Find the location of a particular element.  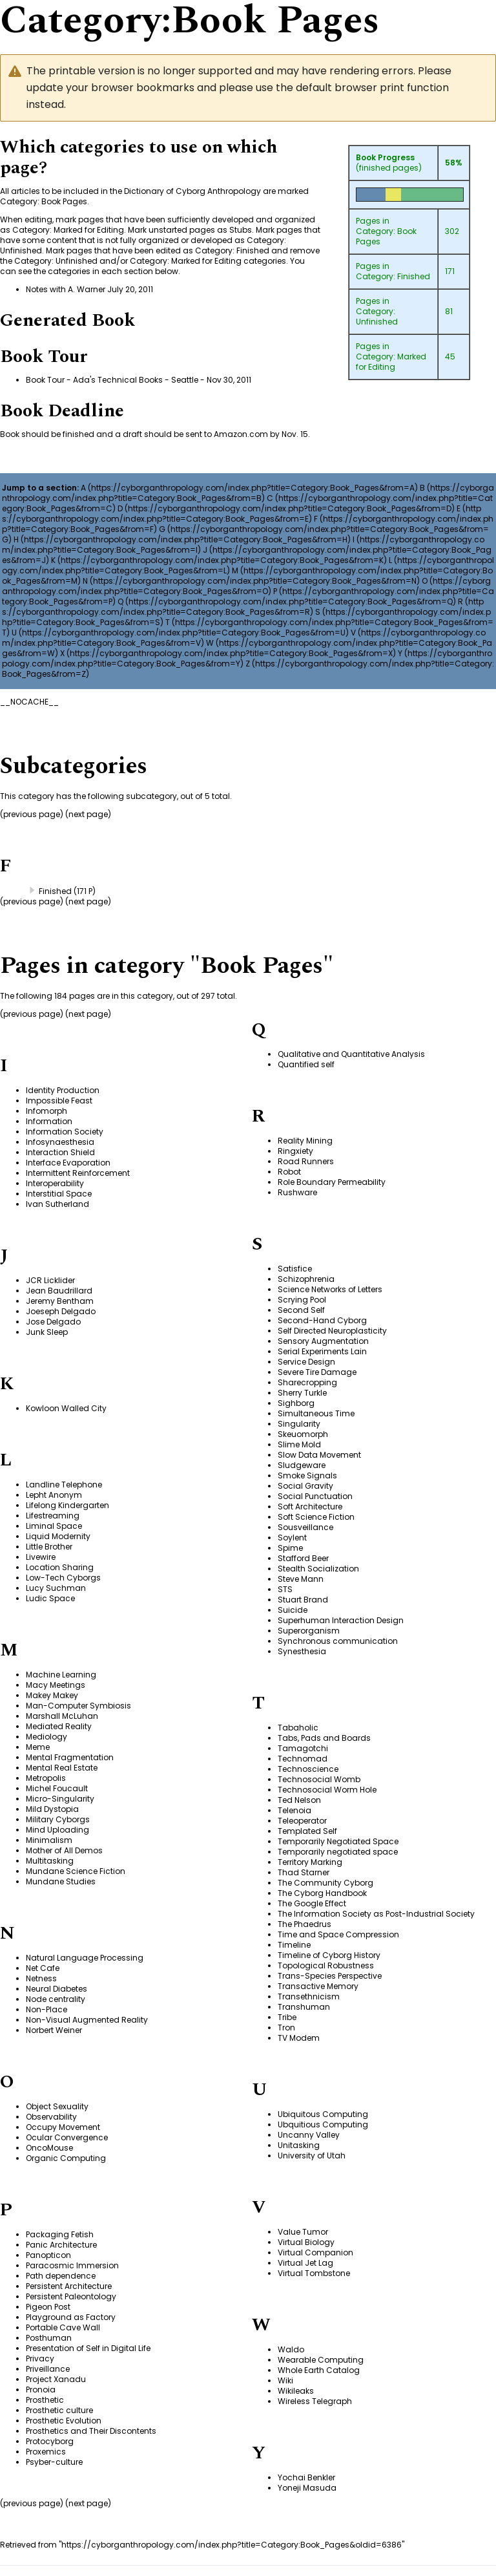

Prosthetic Evolution is located at coordinates (63, 2420).